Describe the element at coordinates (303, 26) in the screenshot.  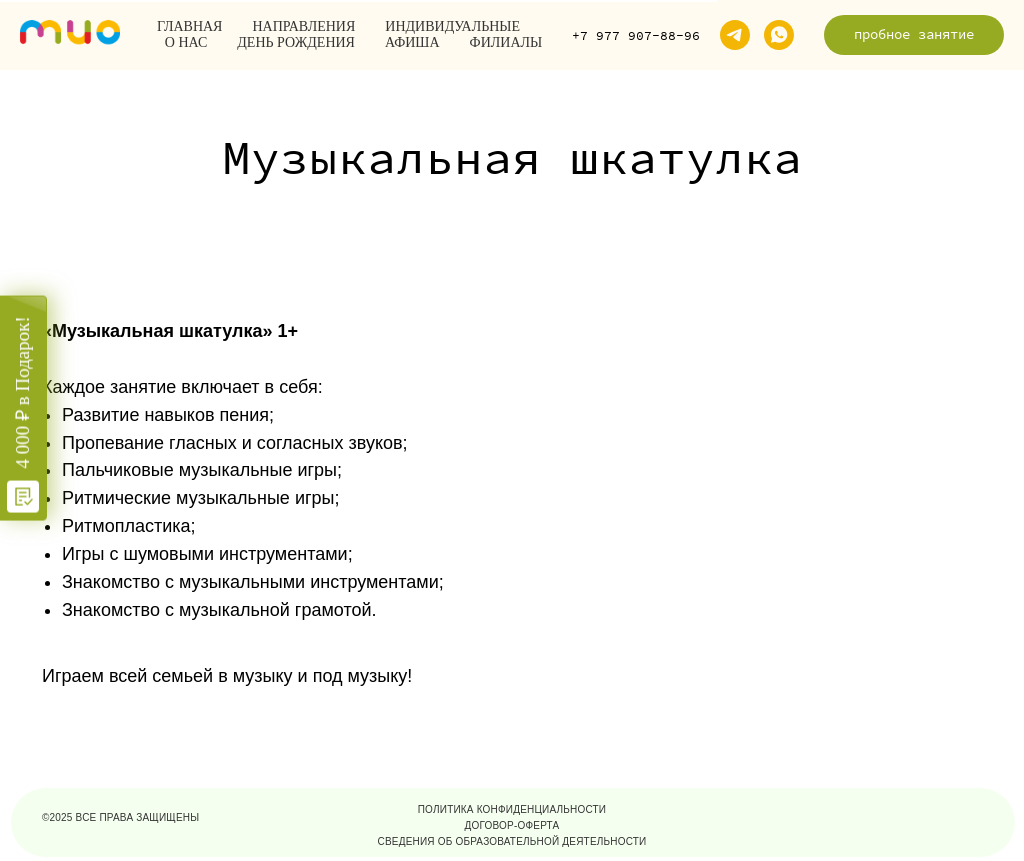
I see `Направления` at that location.